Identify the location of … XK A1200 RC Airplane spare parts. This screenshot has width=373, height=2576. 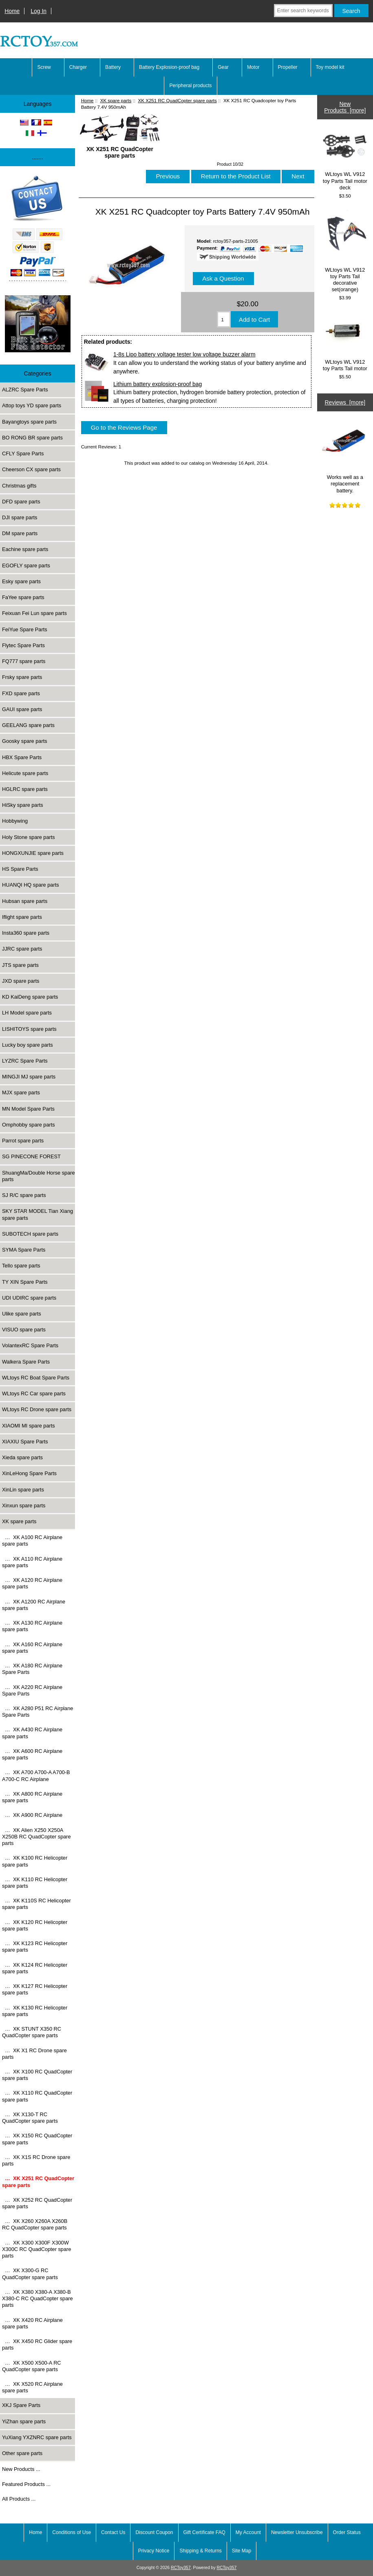
(33, 1605).